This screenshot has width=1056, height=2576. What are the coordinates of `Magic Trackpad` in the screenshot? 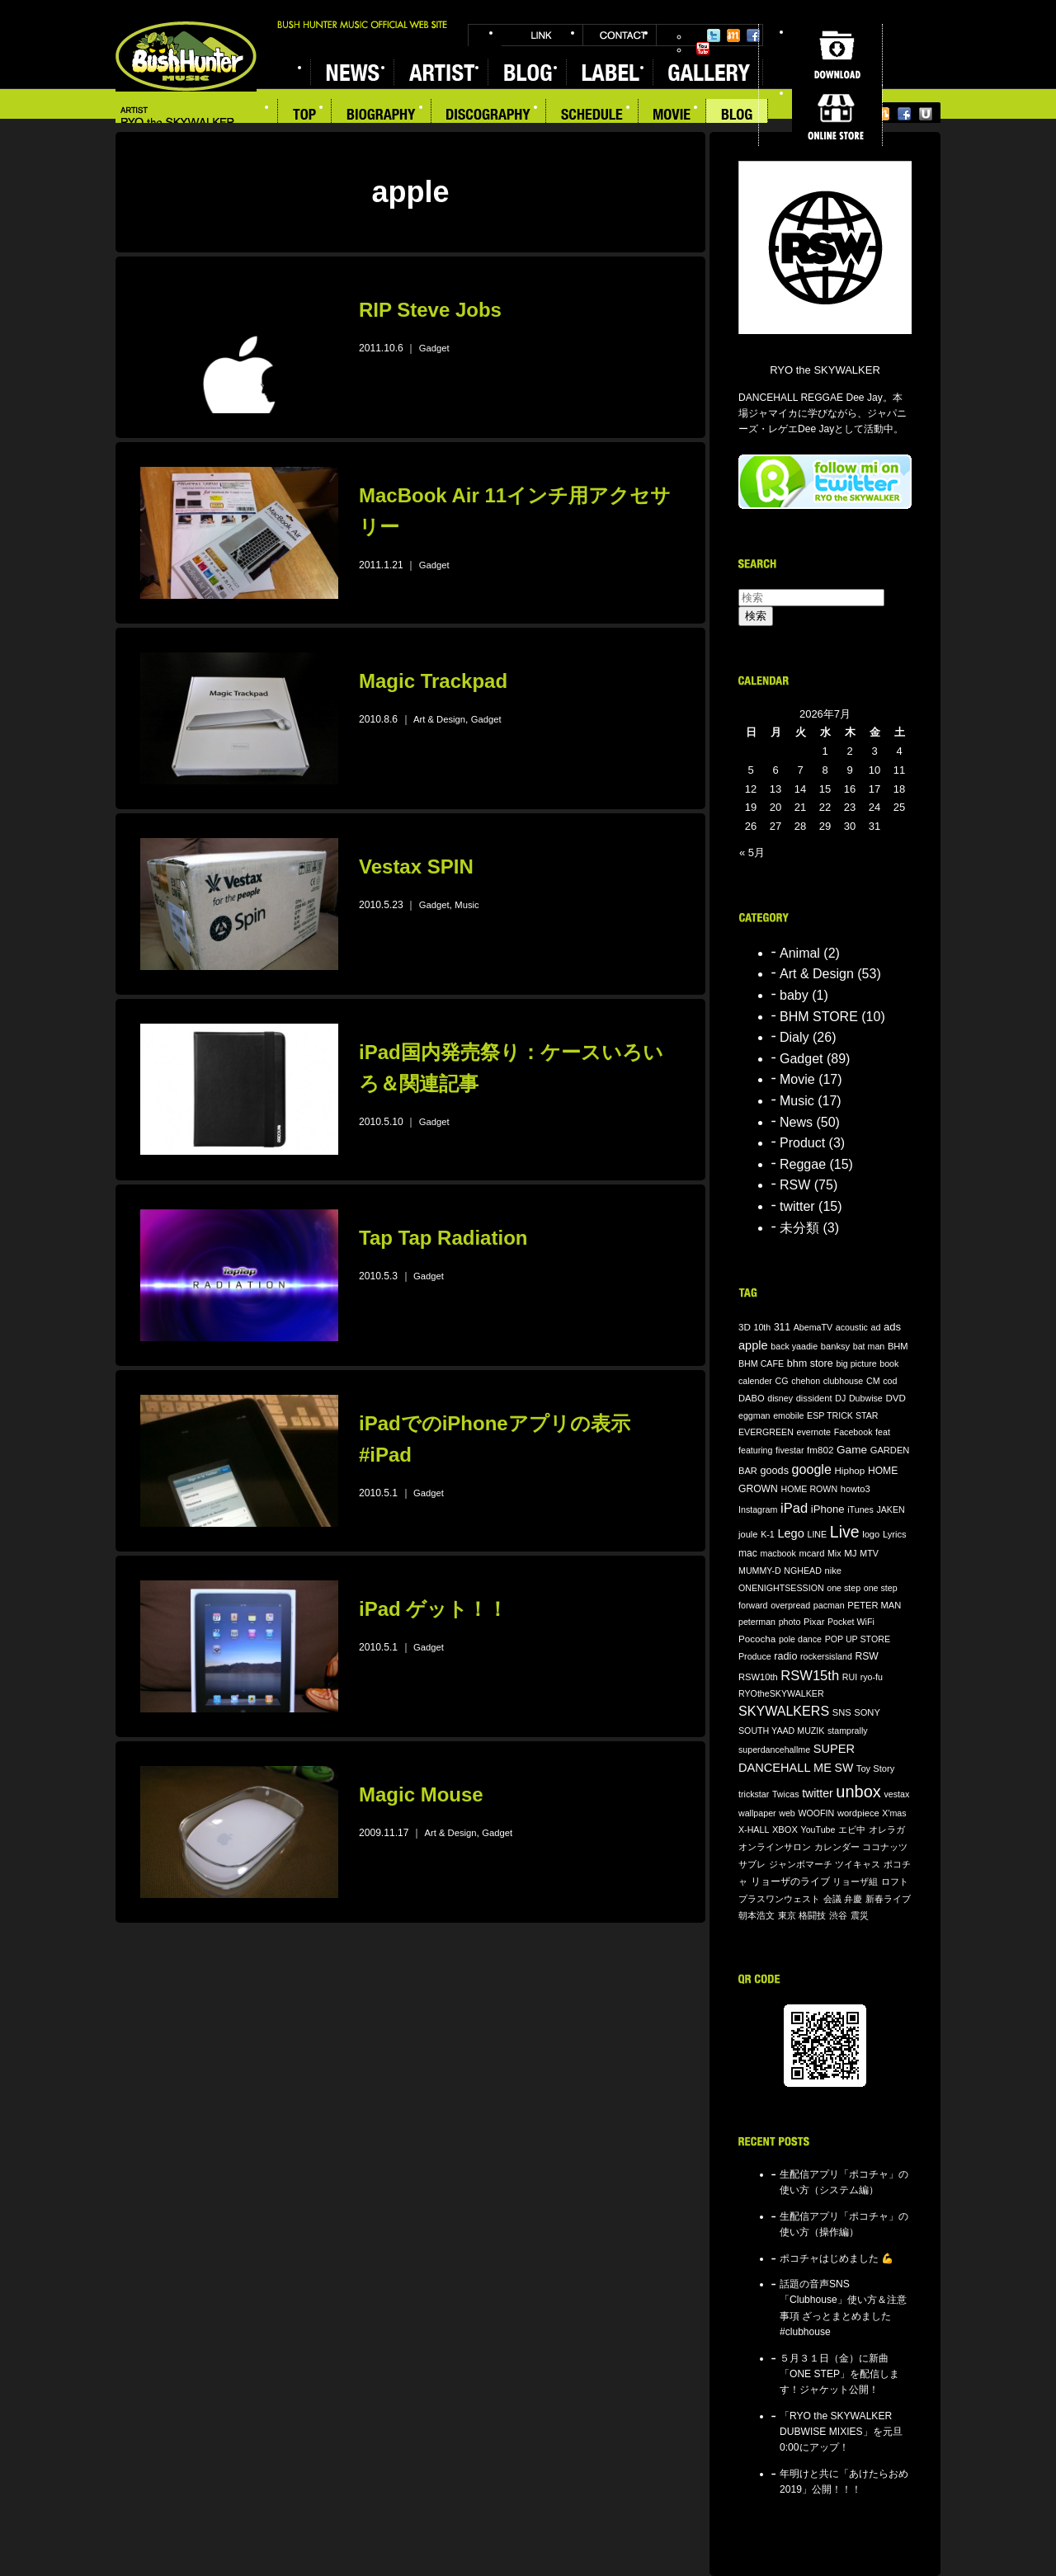 It's located at (433, 681).